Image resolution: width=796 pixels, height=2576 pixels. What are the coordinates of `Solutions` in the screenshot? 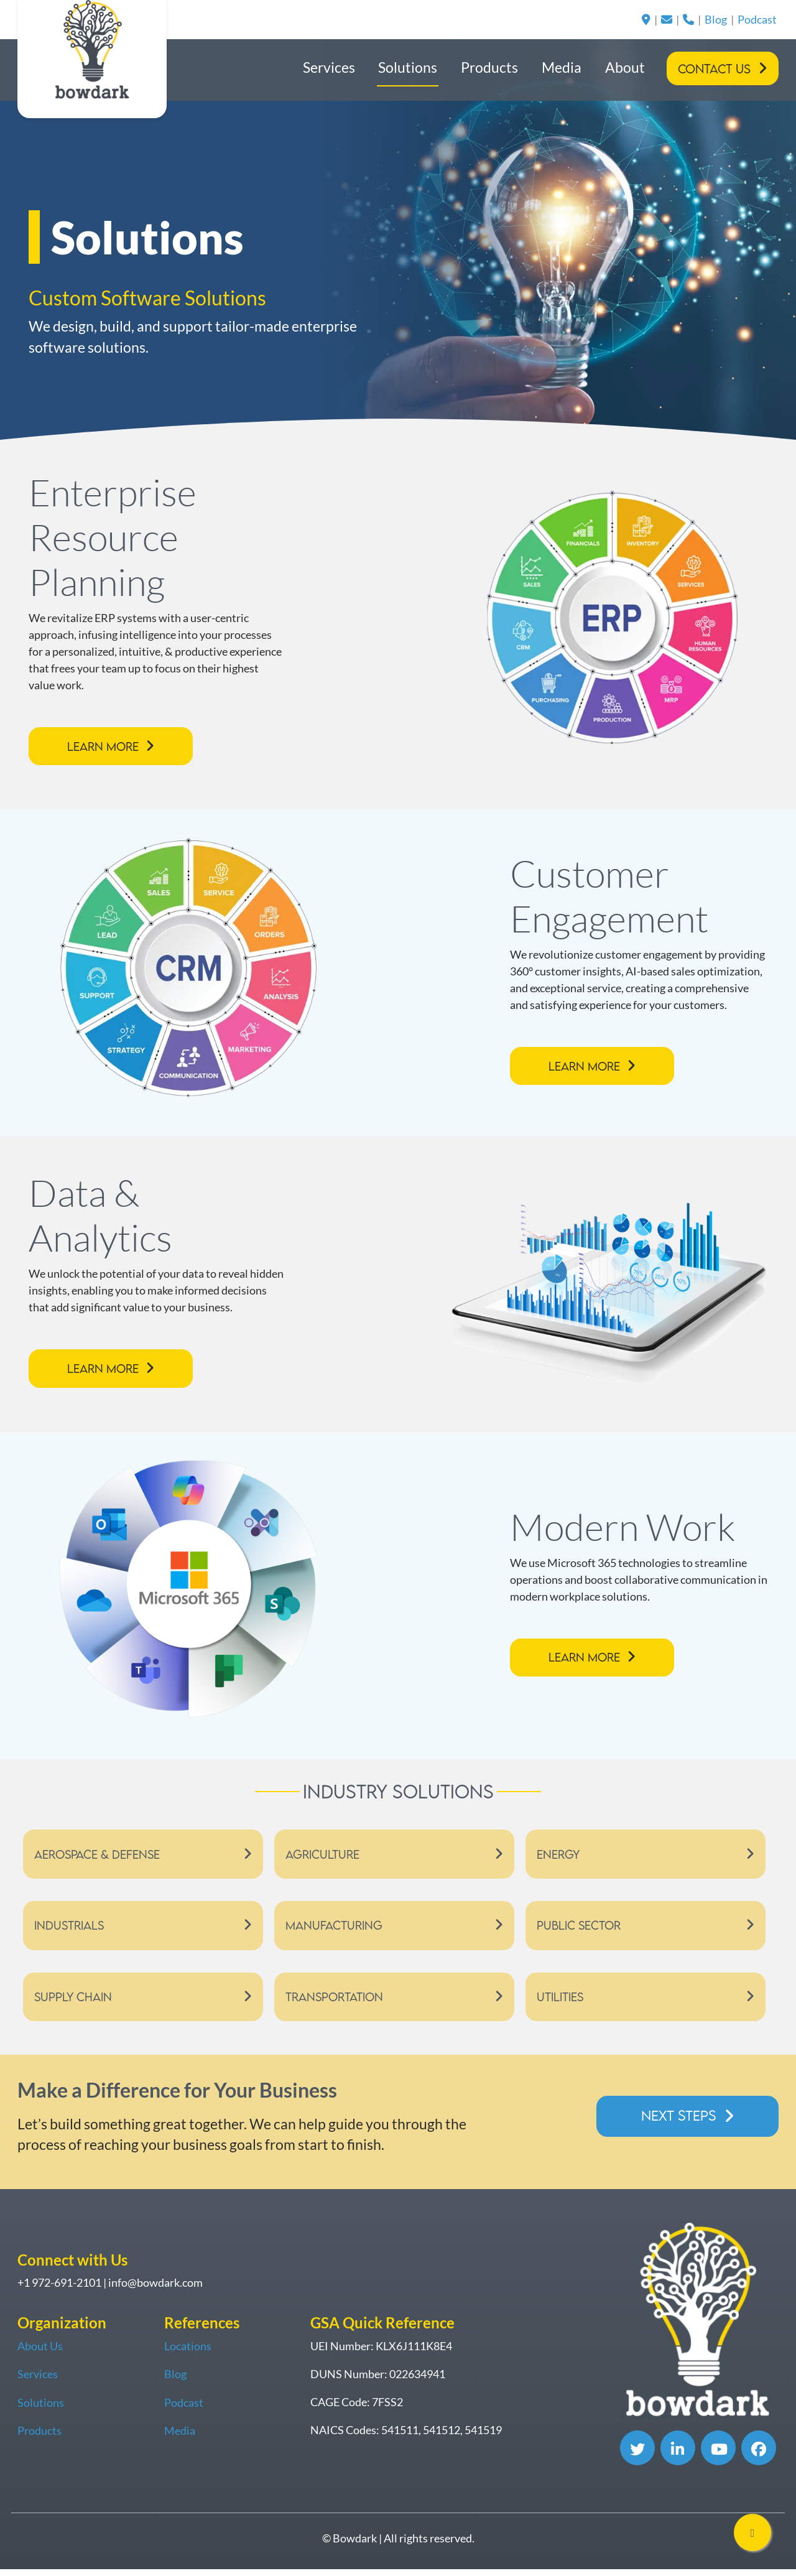 It's located at (407, 67).